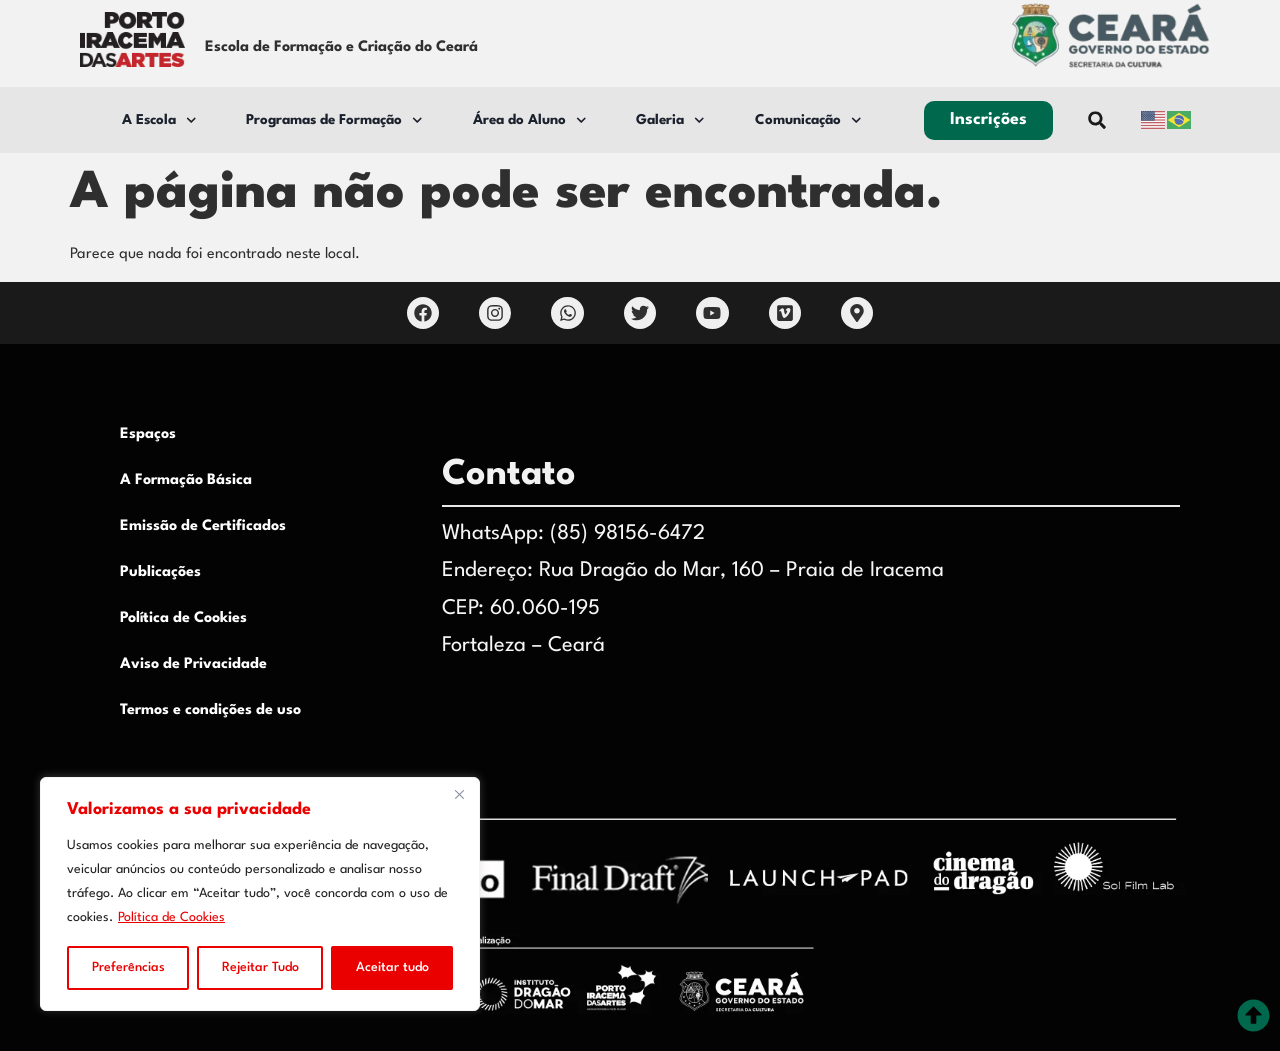 The image size is (1280, 1051). I want to click on Área do Aluno, so click(530, 120).